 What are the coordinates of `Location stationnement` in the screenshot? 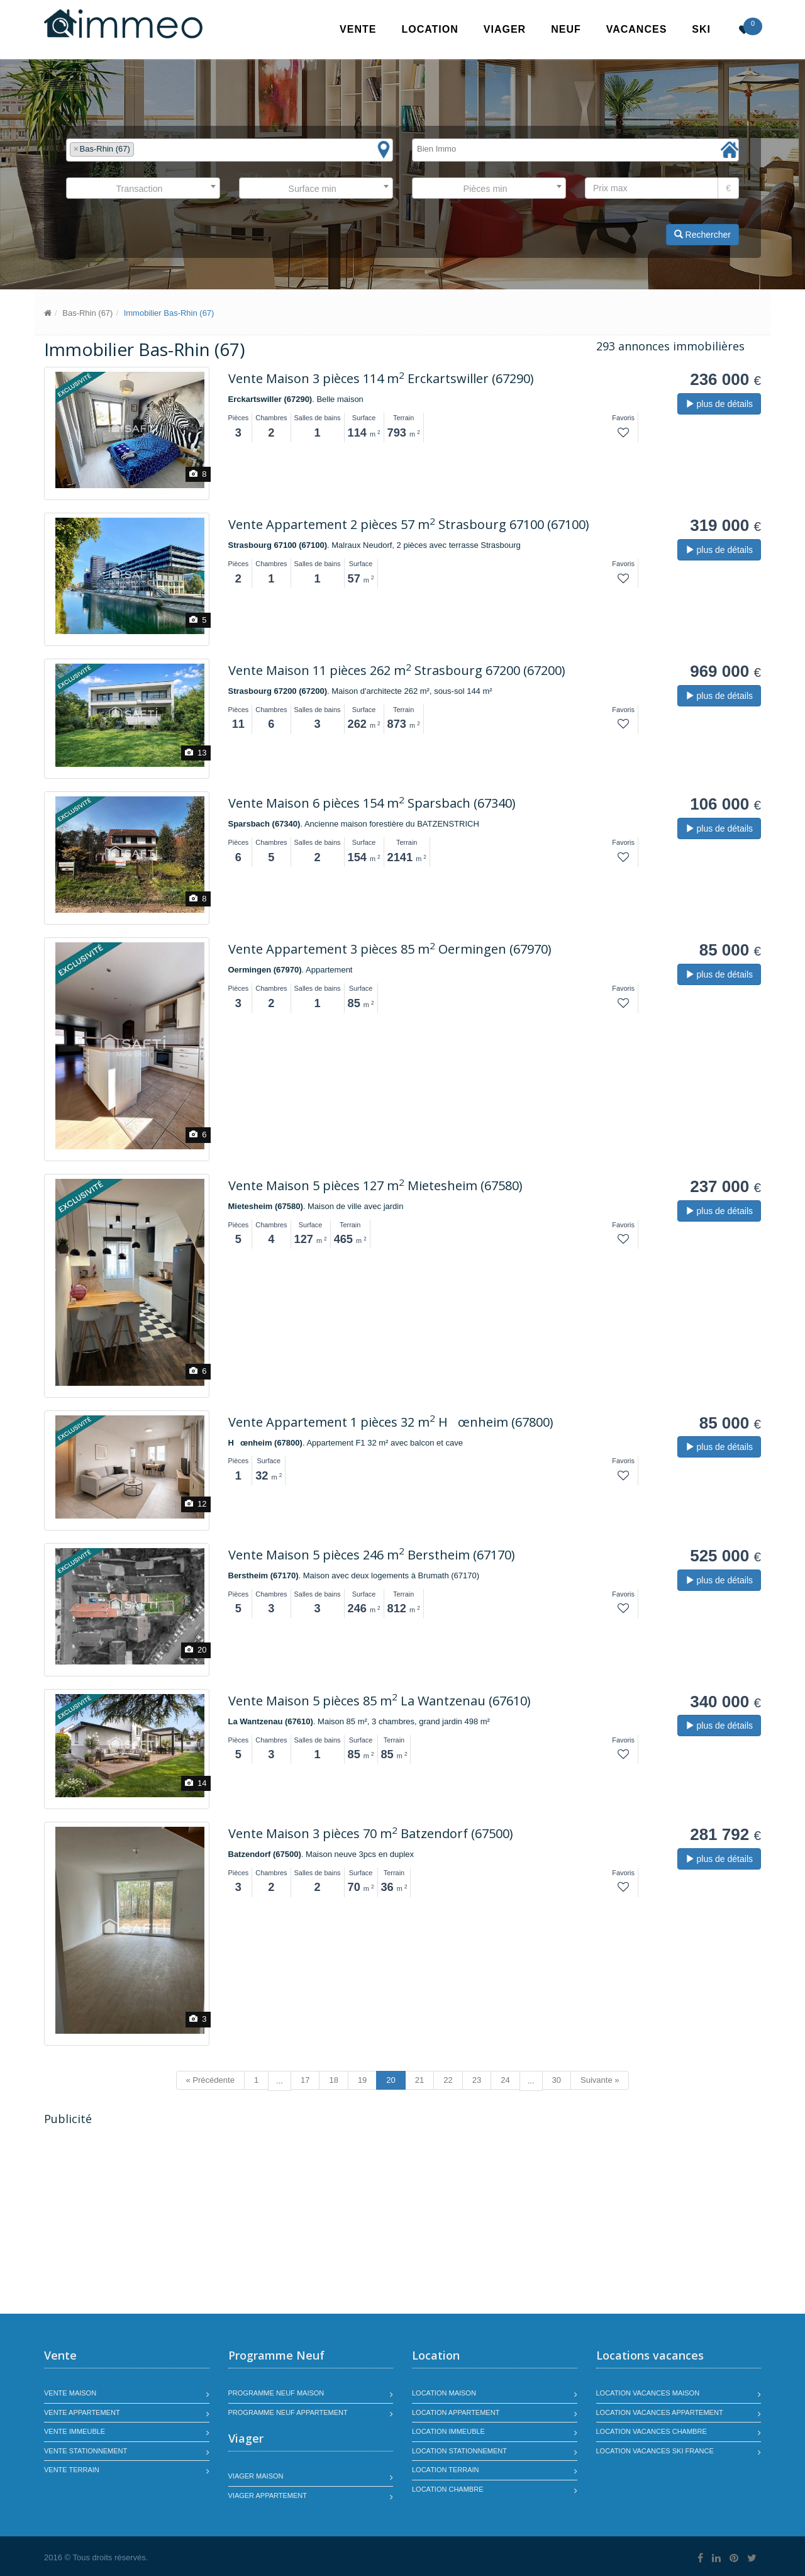 It's located at (459, 2451).